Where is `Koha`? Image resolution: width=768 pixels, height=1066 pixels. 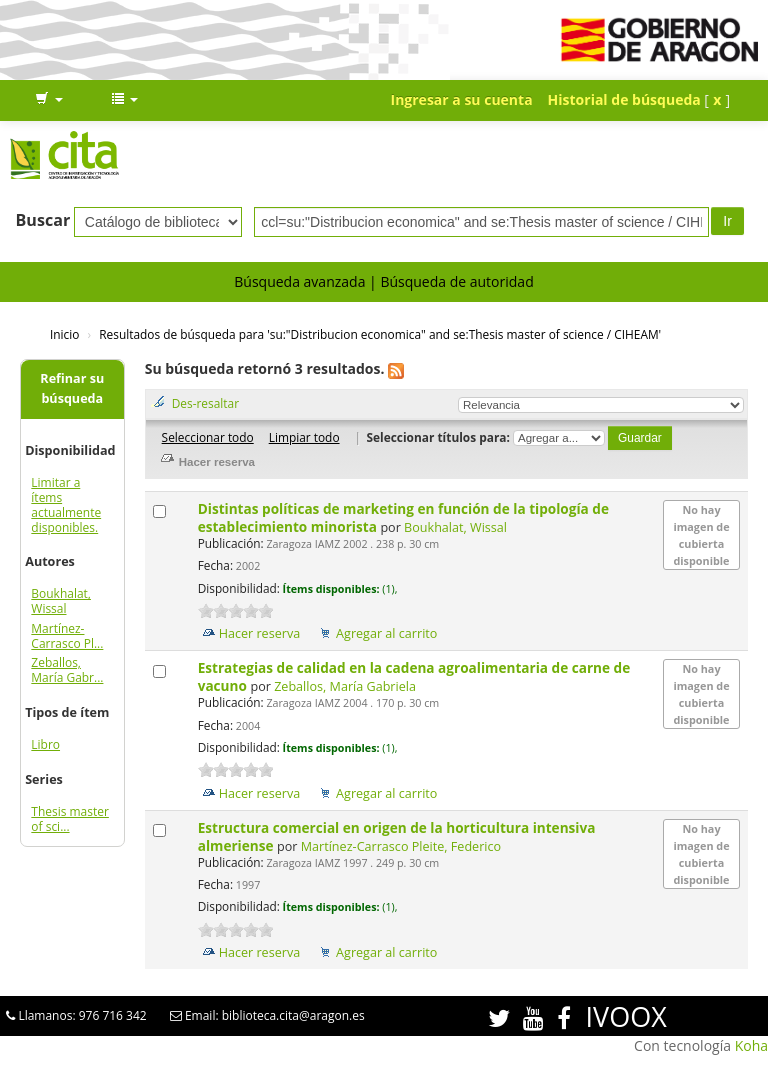
Koha is located at coordinates (751, 1045).